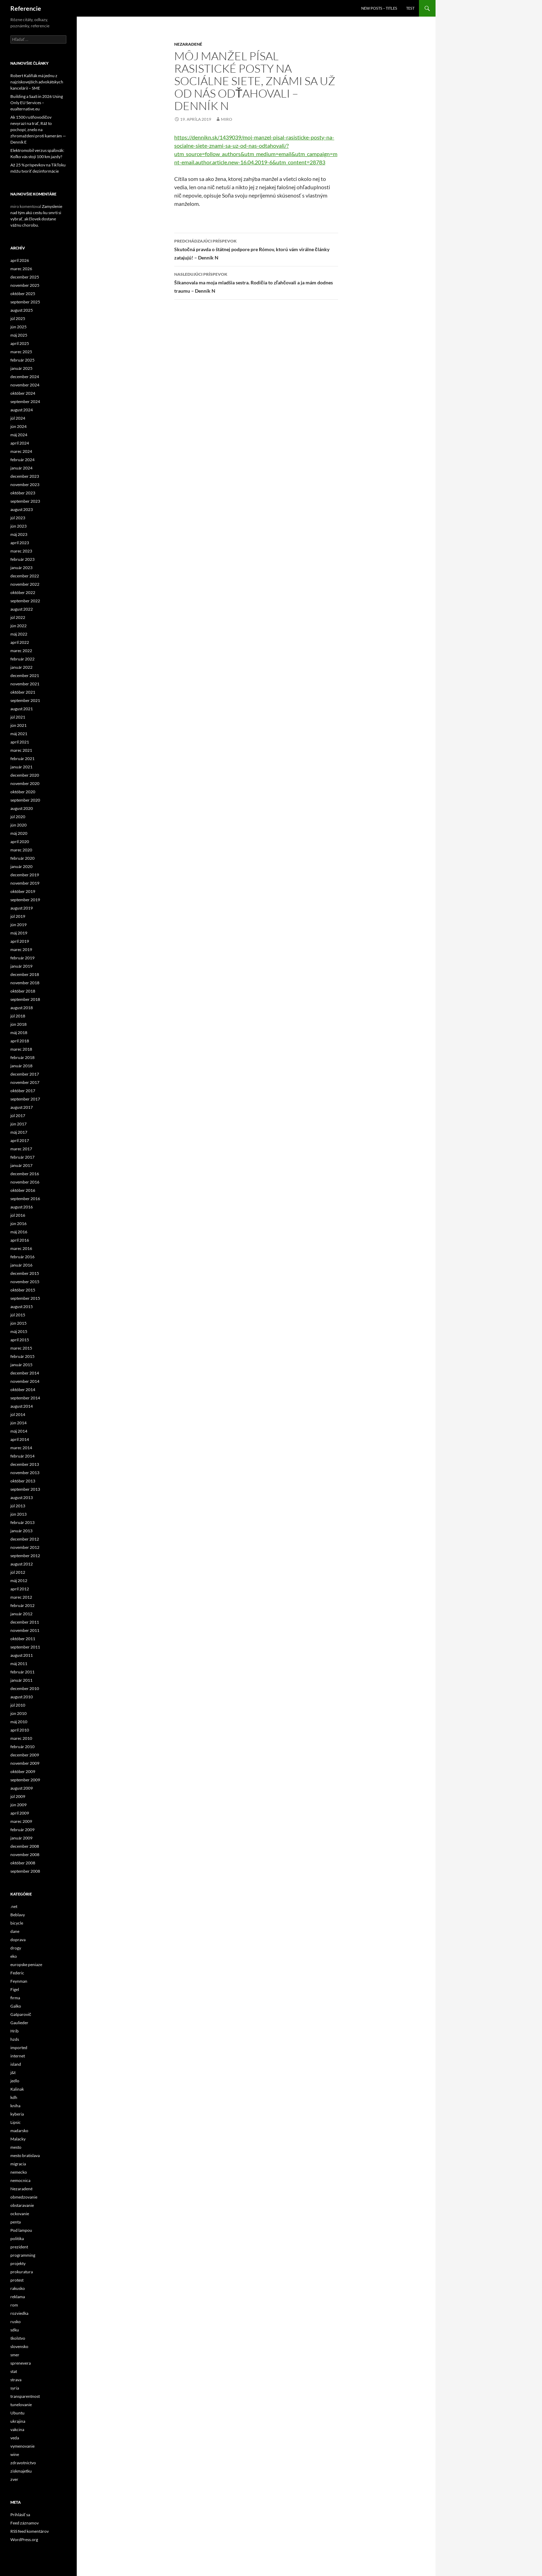 This screenshot has width=542, height=2576. I want to click on apríl 2023, so click(19, 542).